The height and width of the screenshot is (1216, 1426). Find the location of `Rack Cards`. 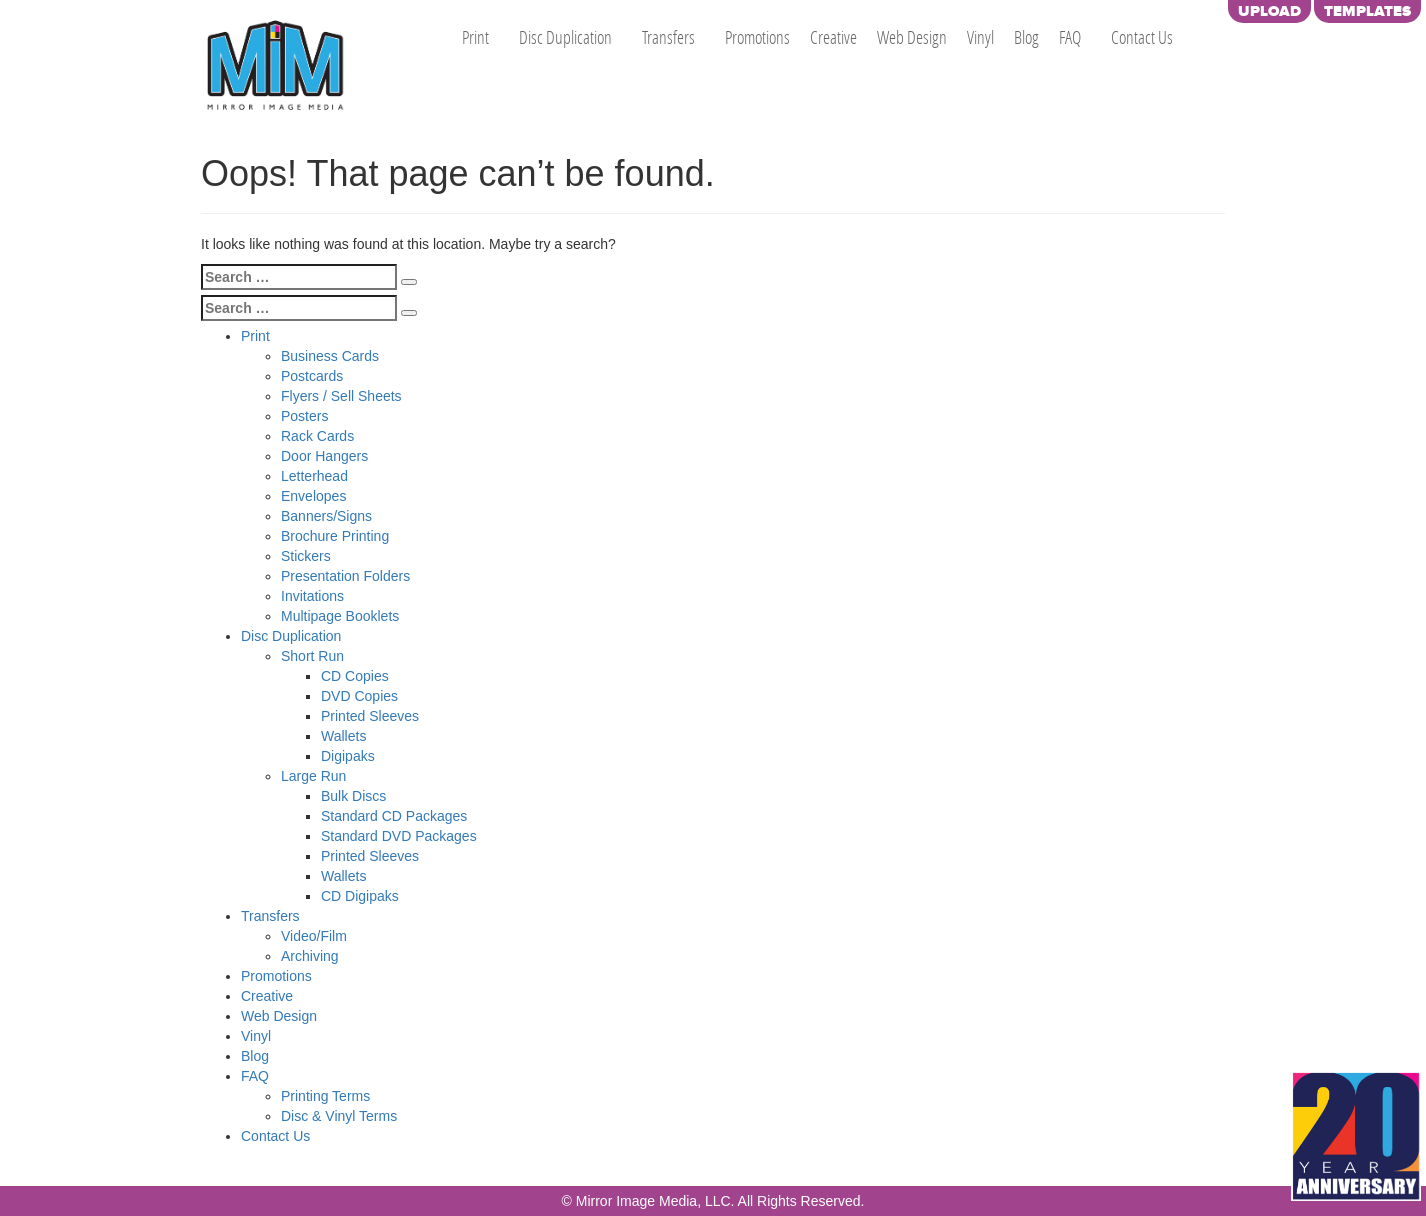

Rack Cards is located at coordinates (317, 436).